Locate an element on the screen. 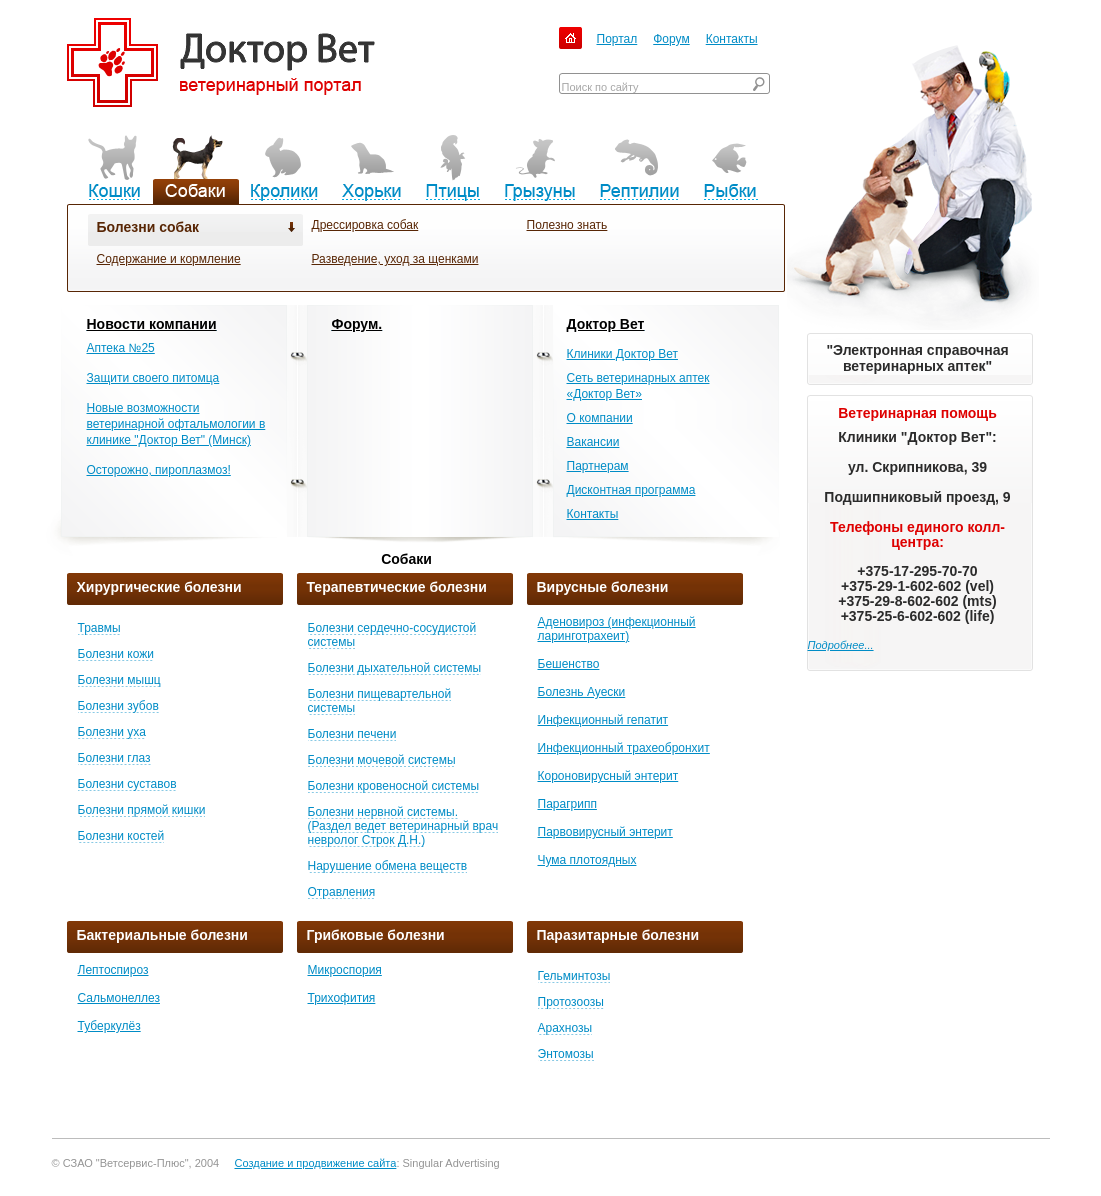 The width and height of the screenshot is (1101, 1196). Болезнь Ауески is located at coordinates (582, 692).